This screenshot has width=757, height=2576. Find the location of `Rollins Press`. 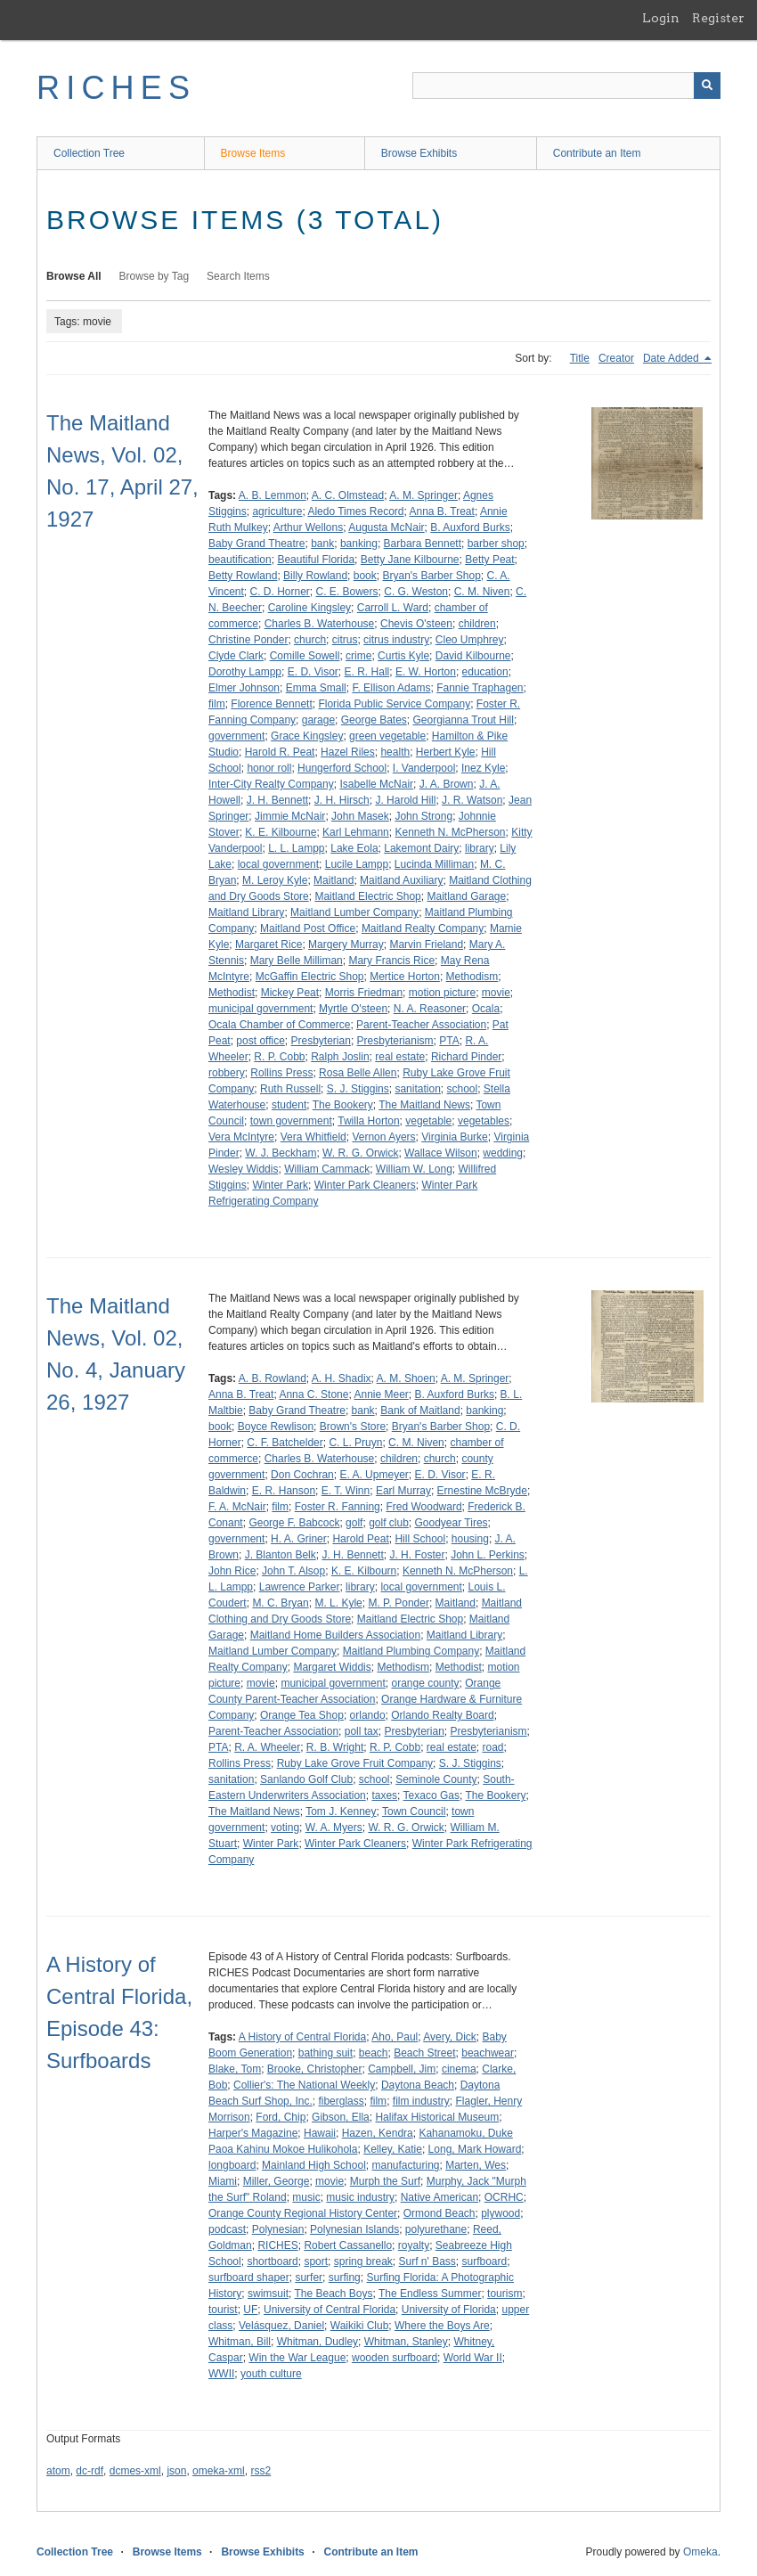

Rollins Press is located at coordinates (281, 1073).